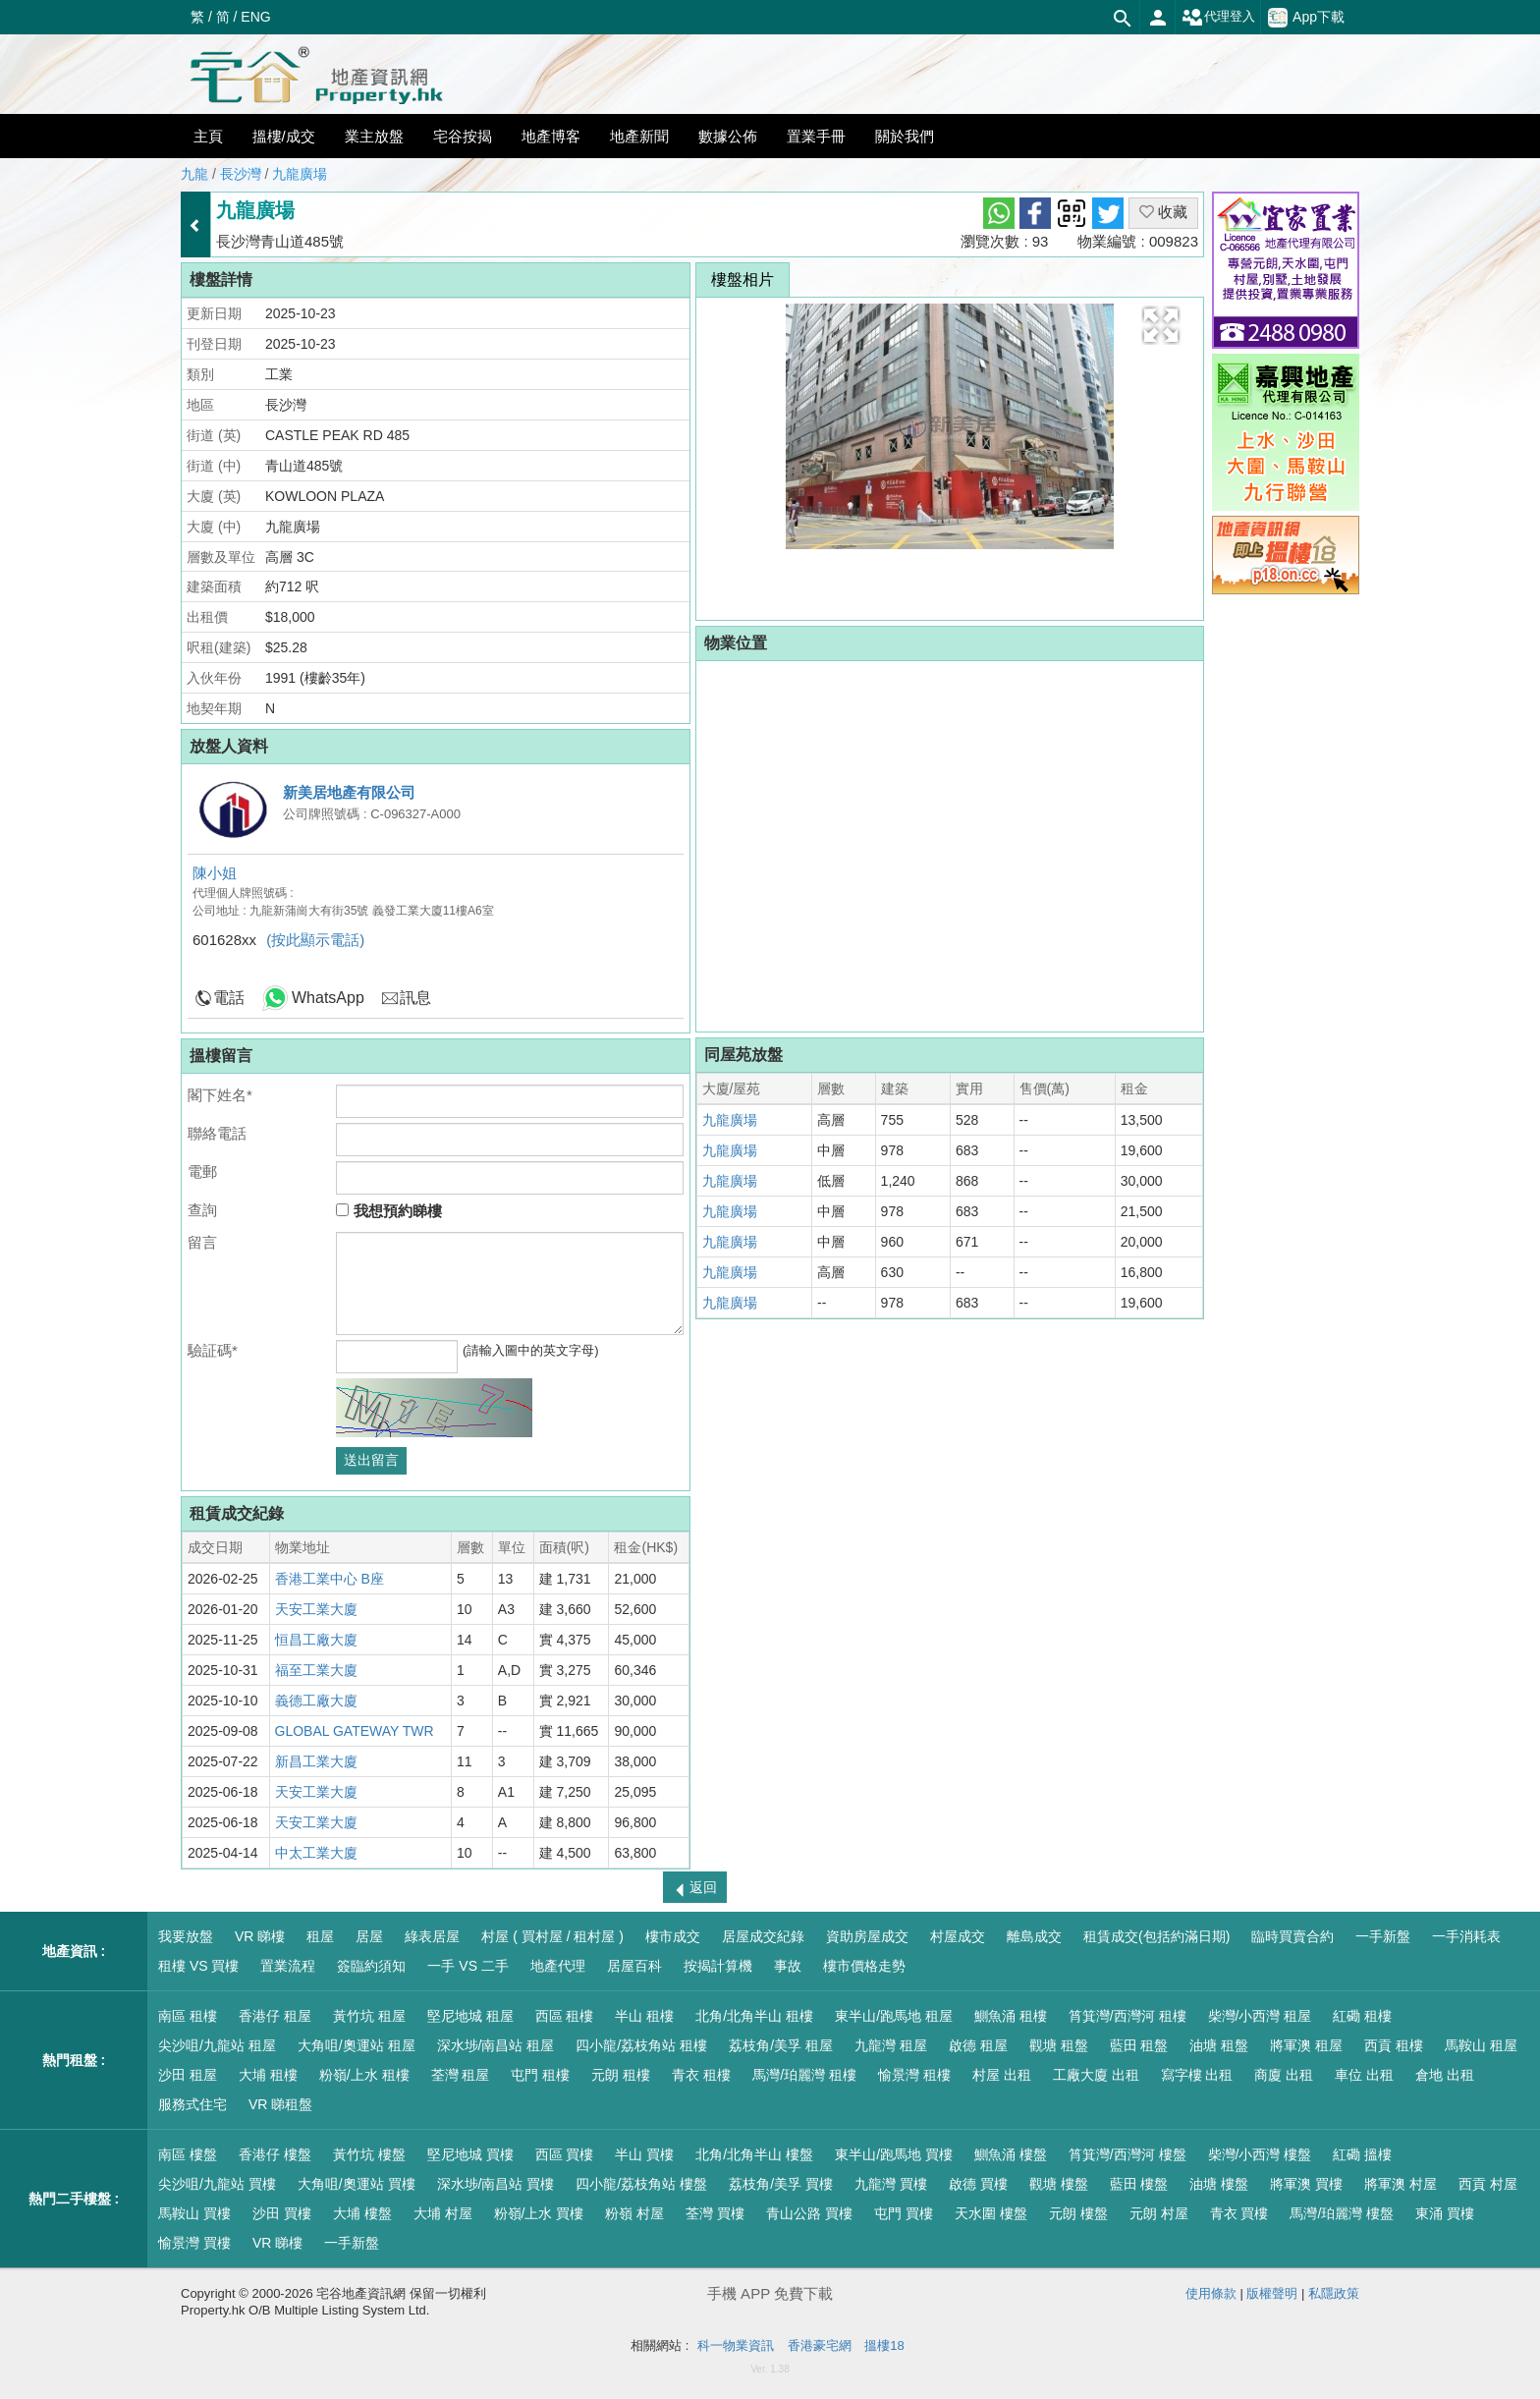 This screenshot has width=1540, height=2399. Describe the element at coordinates (316, 1609) in the screenshot. I see `天安工業大廈` at that location.